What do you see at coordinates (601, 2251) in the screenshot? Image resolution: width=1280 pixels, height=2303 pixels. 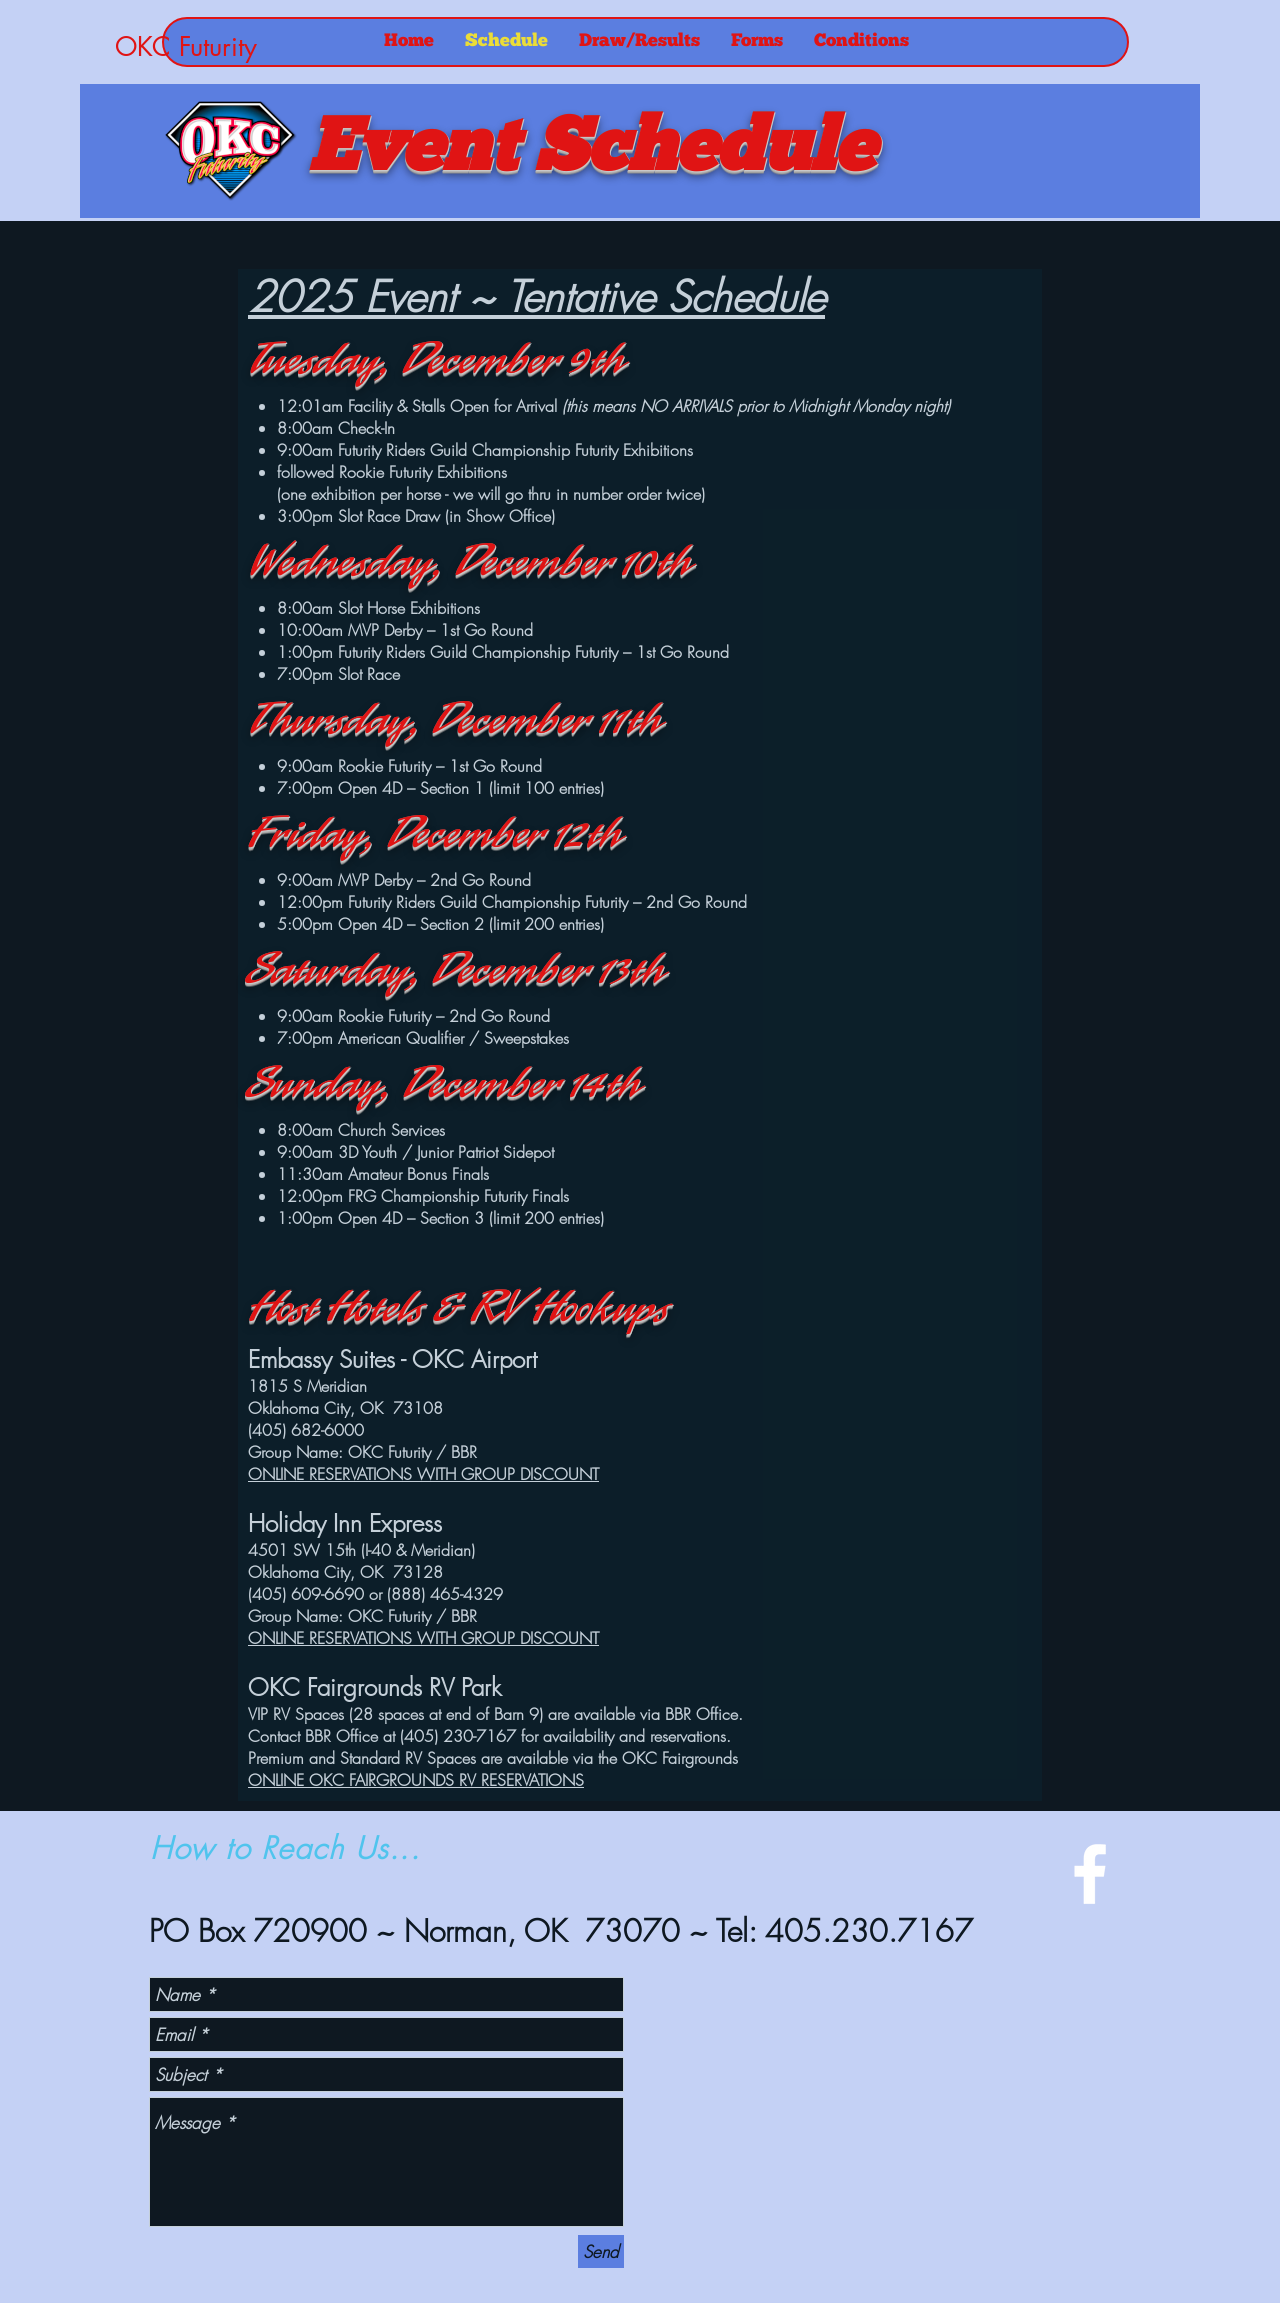 I see `[Send]` at bounding box center [601, 2251].